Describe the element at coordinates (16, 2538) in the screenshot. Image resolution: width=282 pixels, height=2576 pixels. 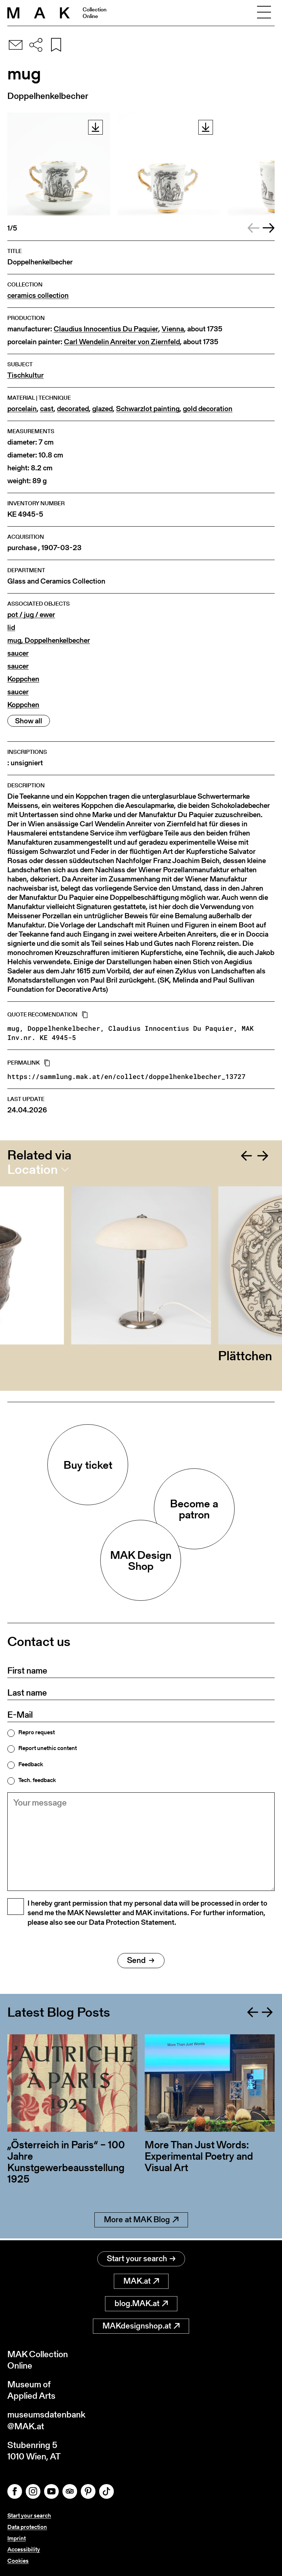
I see `Imprint` at that location.